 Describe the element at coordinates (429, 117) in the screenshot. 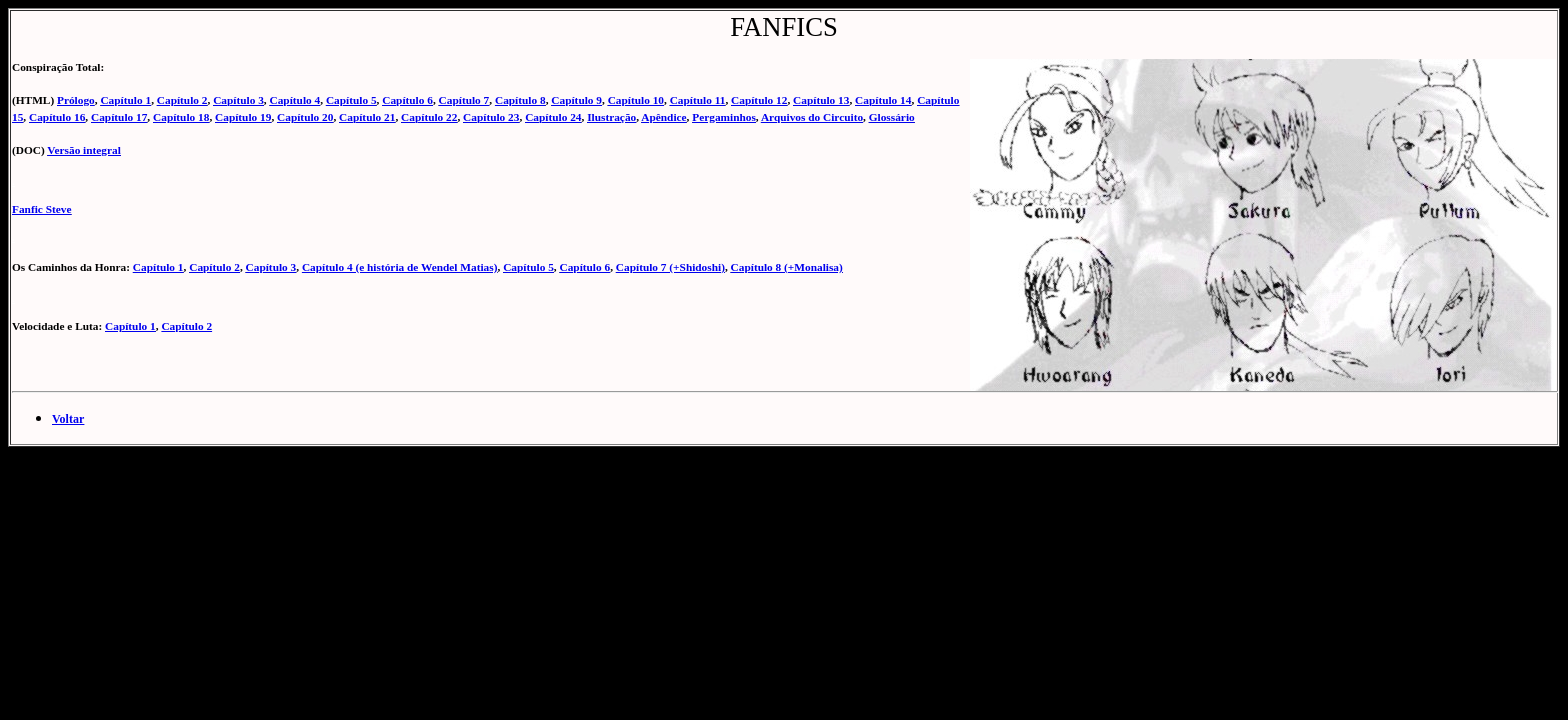

I see `Capítulo 22` at that location.